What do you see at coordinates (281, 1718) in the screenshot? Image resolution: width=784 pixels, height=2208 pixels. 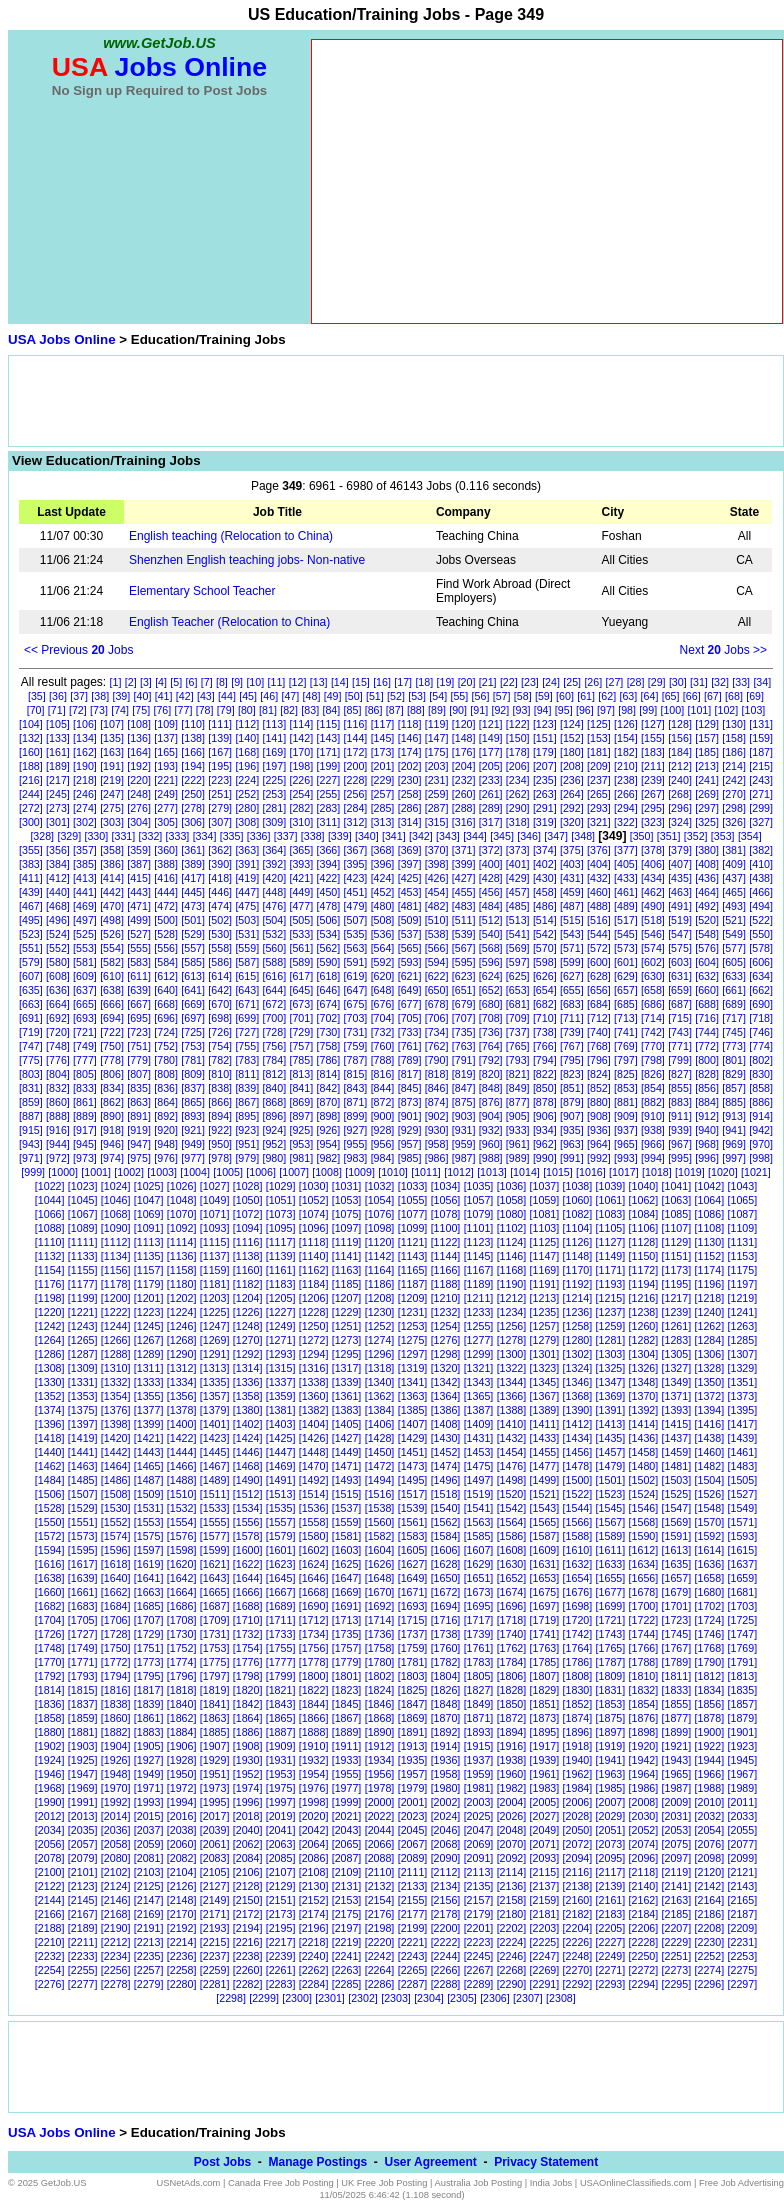 I see `[1865]` at bounding box center [281, 1718].